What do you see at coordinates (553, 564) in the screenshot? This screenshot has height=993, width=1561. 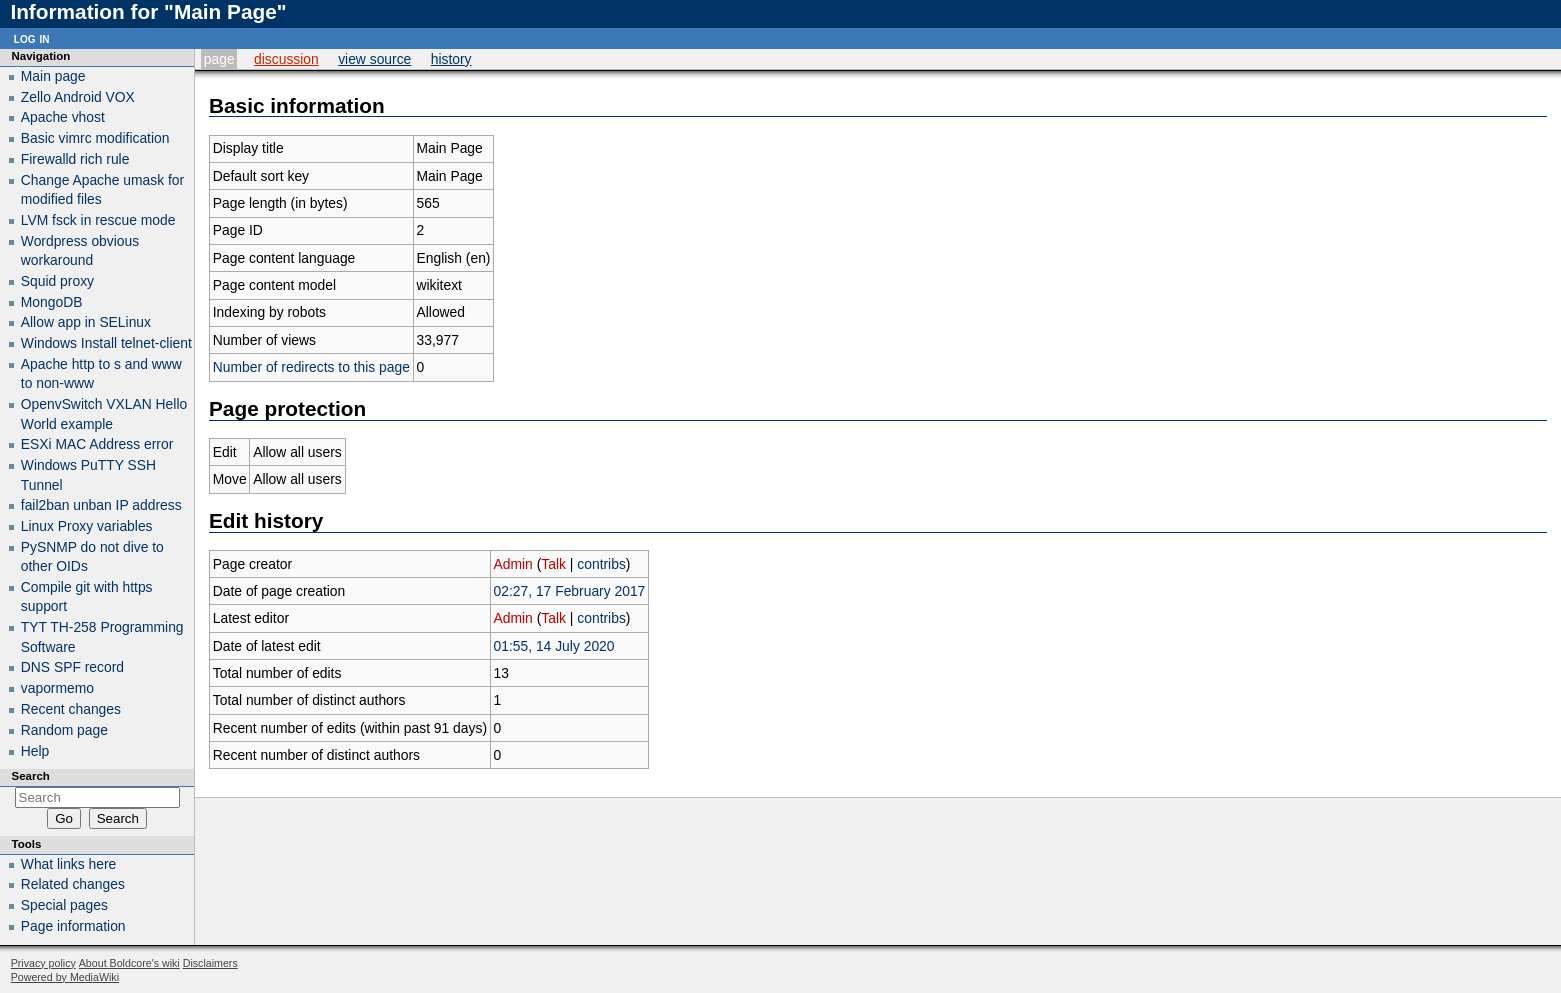 I see `Talk` at bounding box center [553, 564].